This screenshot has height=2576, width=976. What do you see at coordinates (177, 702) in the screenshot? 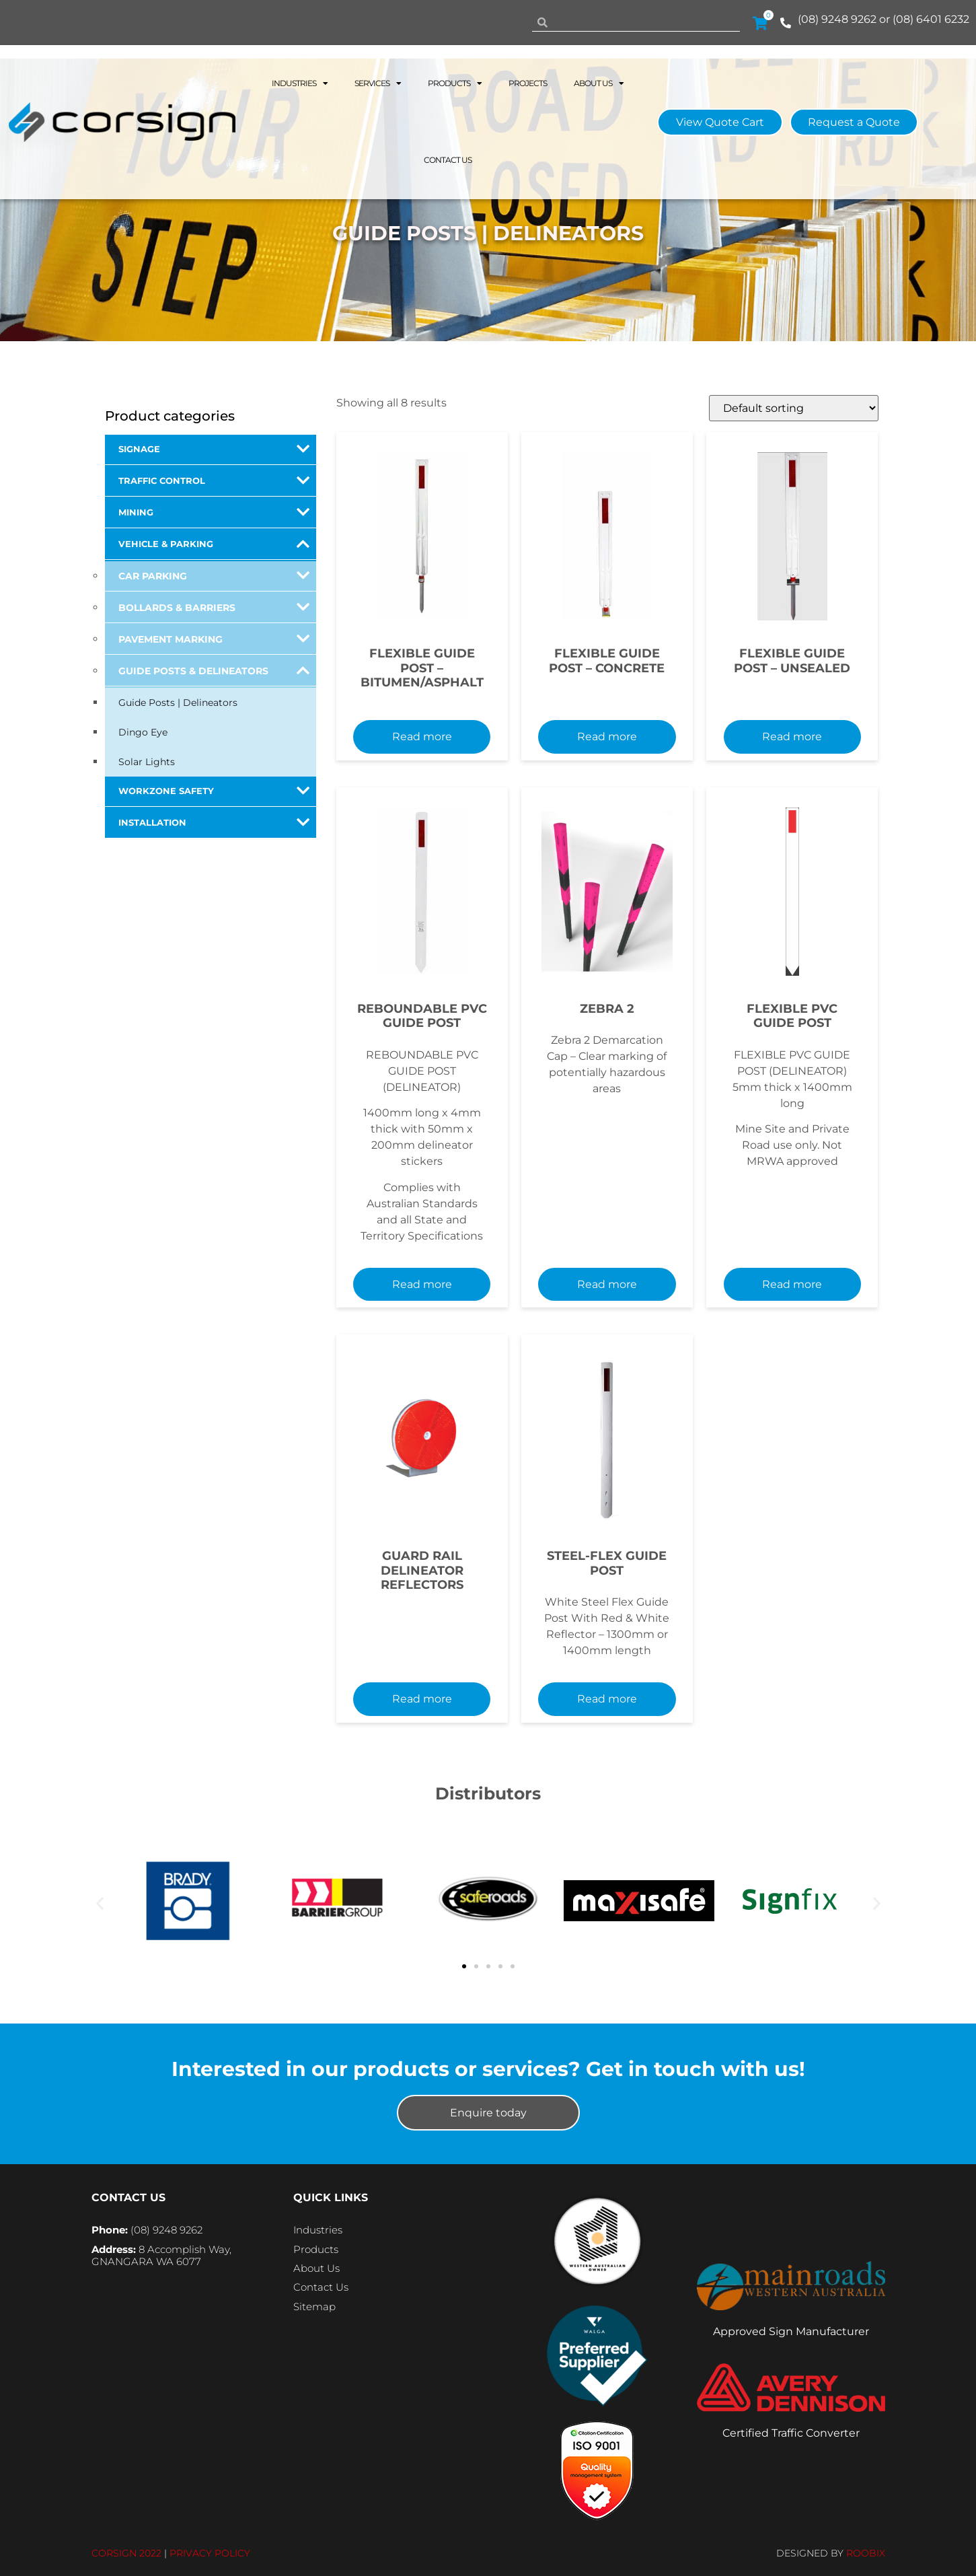
I see `Guide Posts | Delineators` at bounding box center [177, 702].